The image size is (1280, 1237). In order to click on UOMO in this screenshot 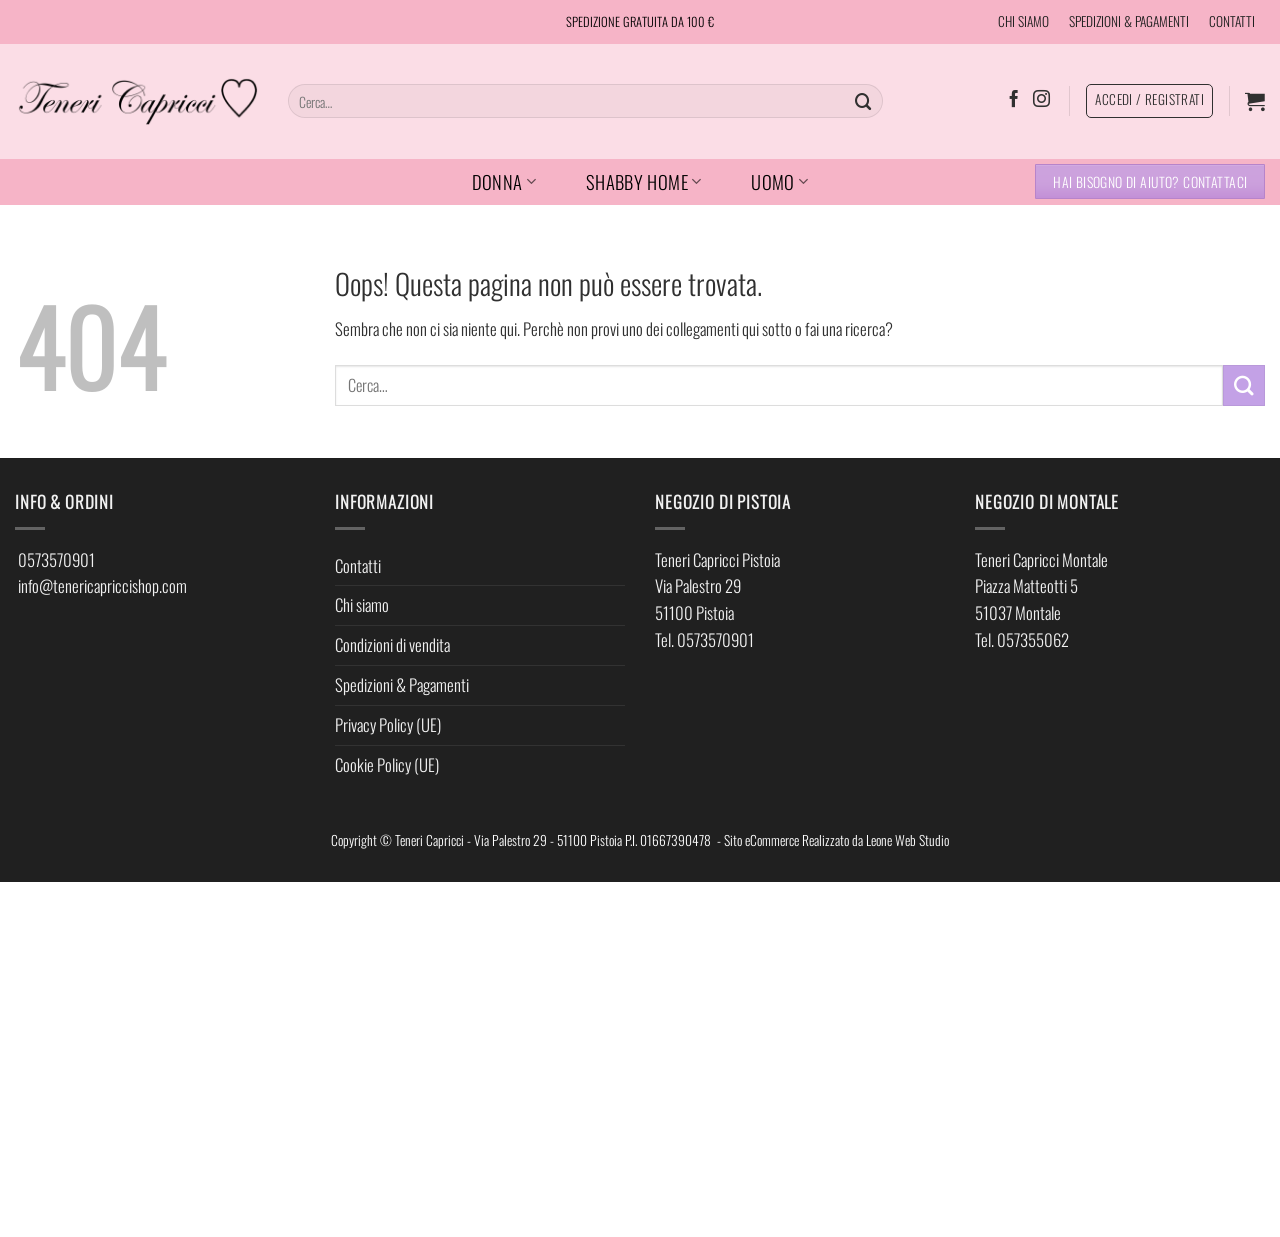, I will do `click(779, 181)`.